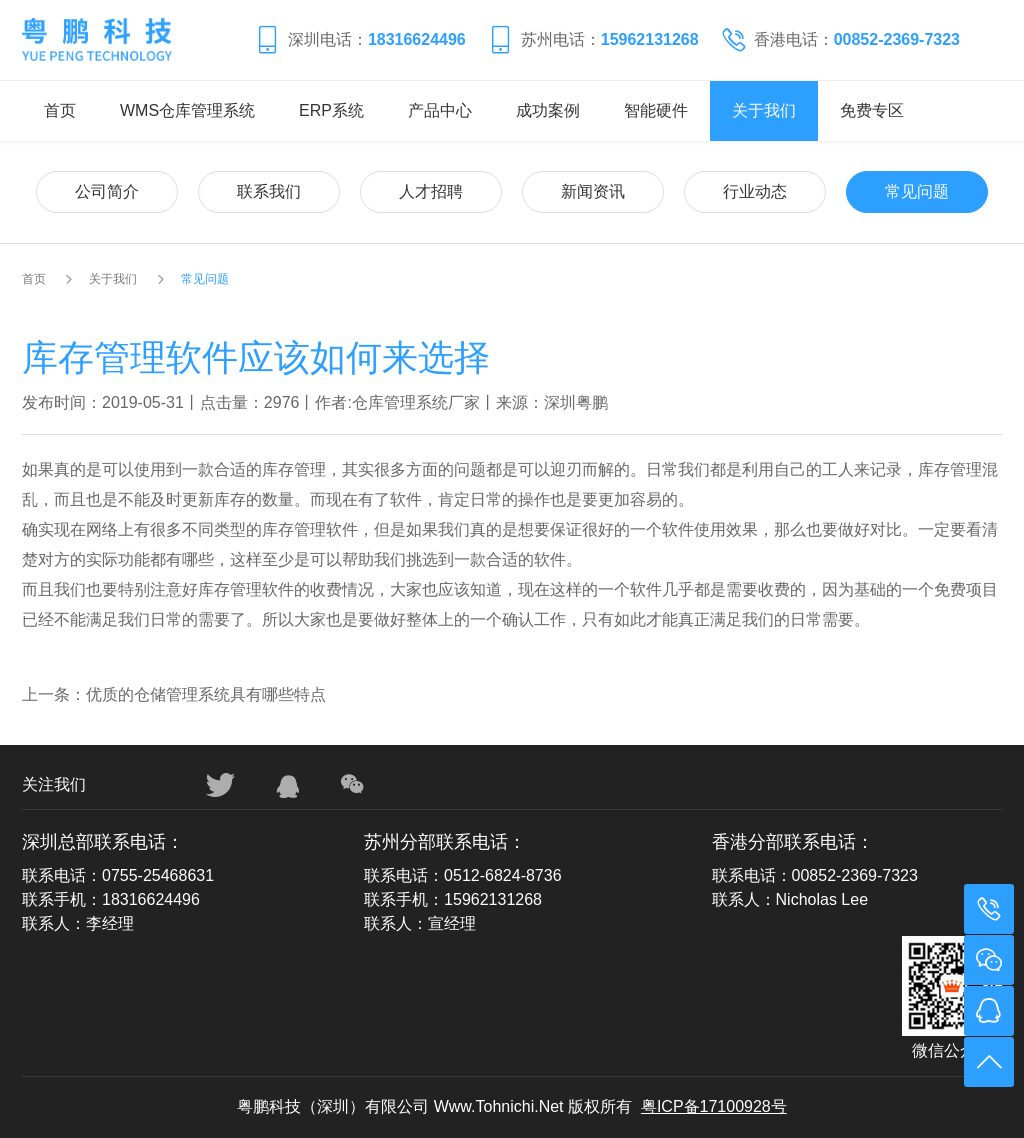 This screenshot has width=1024, height=1138. Describe the element at coordinates (656, 110) in the screenshot. I see `智能硬件` at that location.